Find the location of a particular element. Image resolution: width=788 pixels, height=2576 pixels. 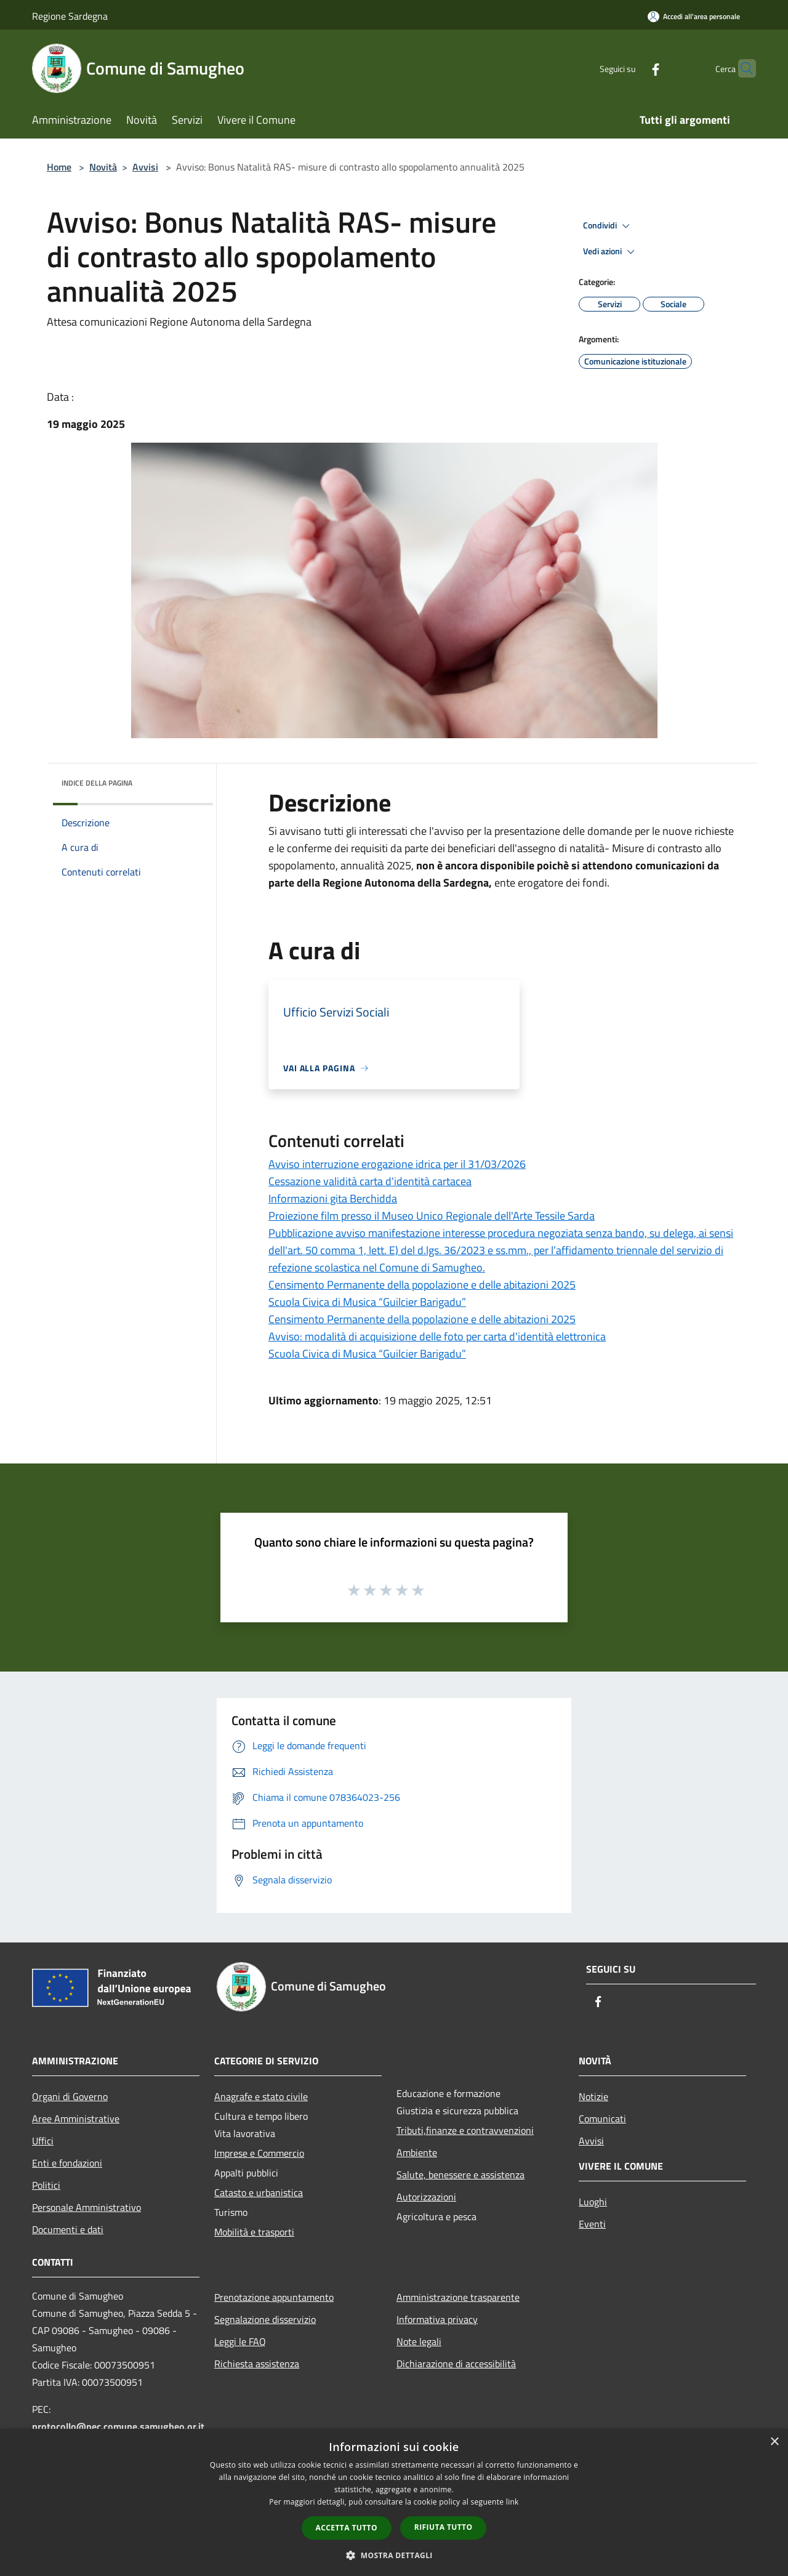

Accetta tutto [button] is located at coordinates (346, 2527).